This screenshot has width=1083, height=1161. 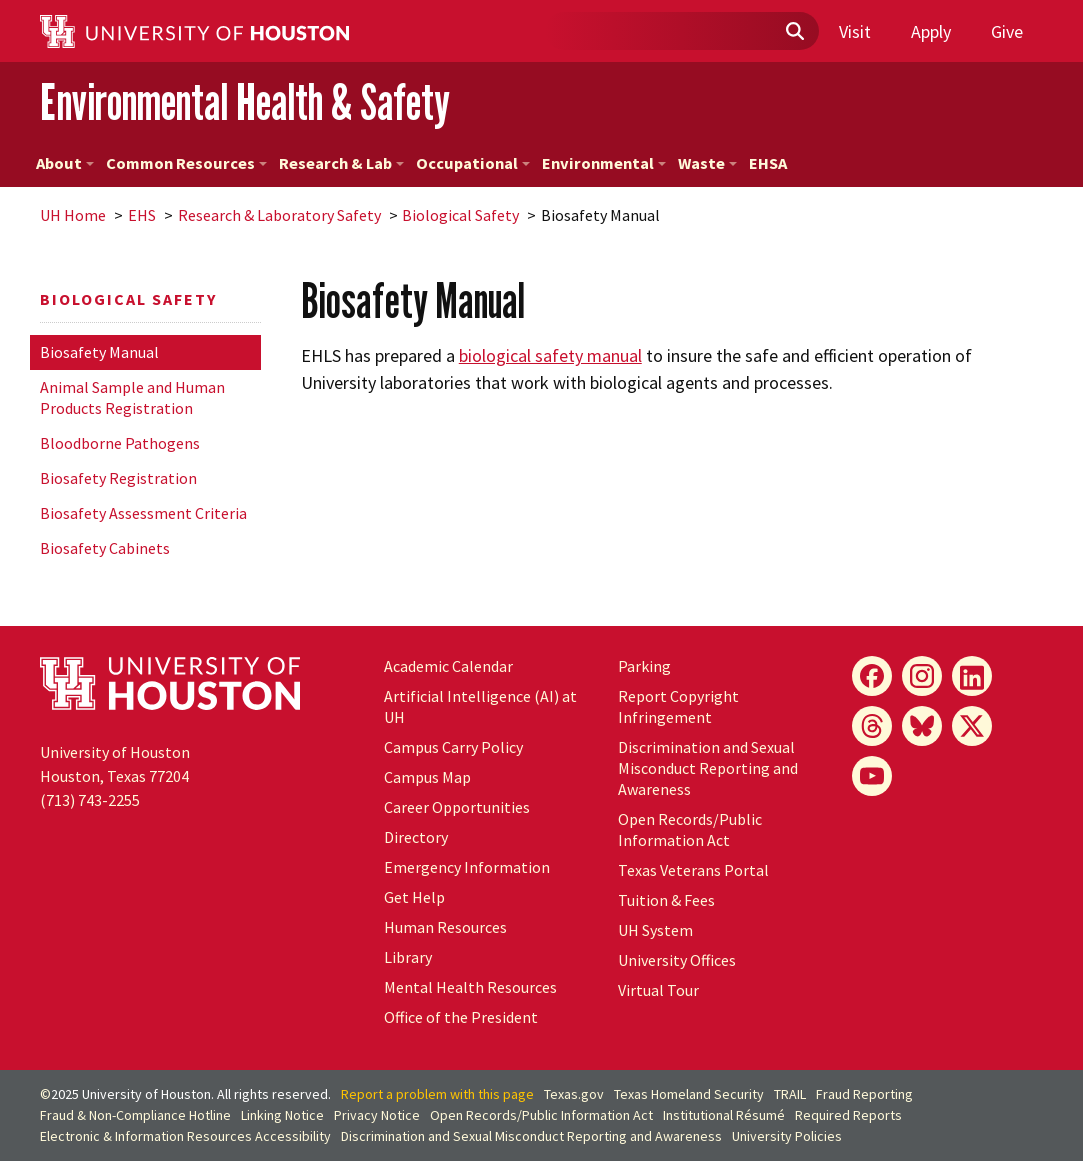 What do you see at coordinates (922, 726) in the screenshot?
I see `[Bluesky]` at bounding box center [922, 726].